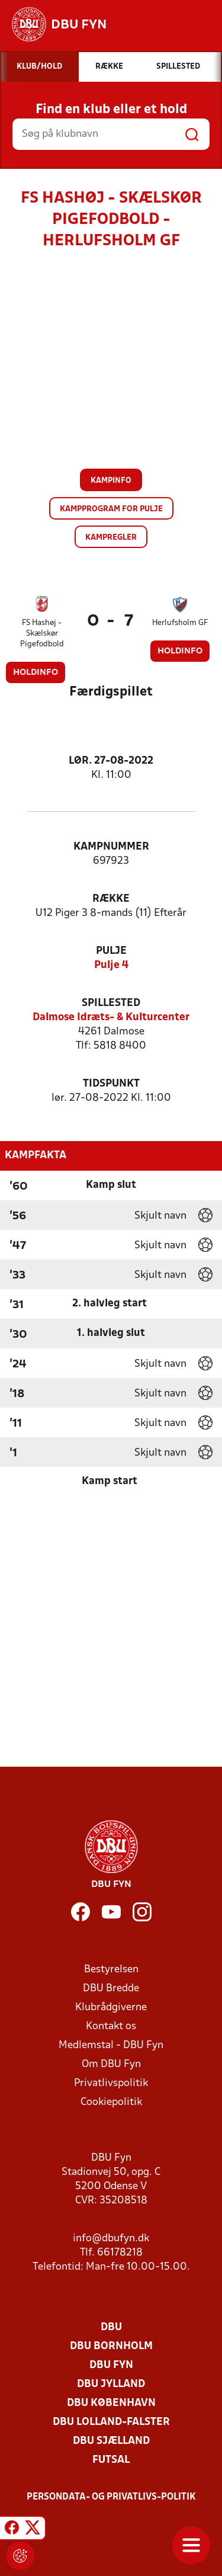  I want to click on Kampregler, so click(111, 538).